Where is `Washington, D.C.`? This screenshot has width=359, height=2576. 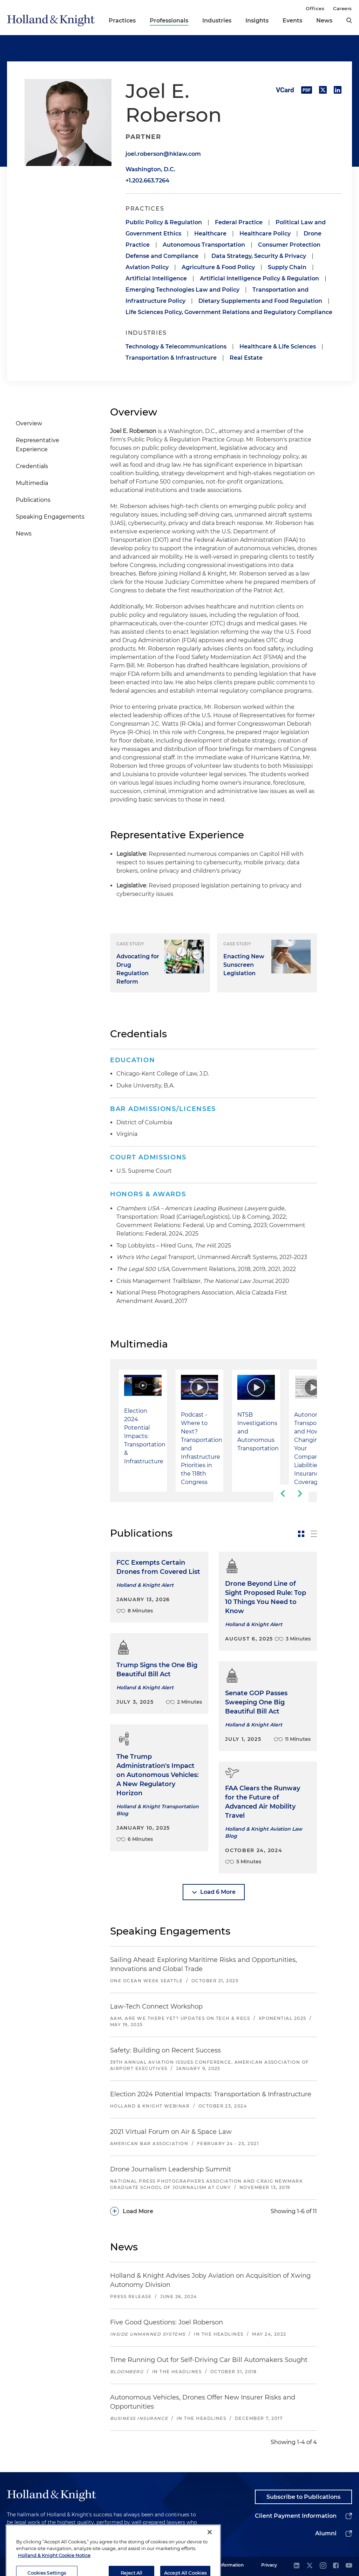
Washington, D.C. is located at coordinates (150, 169).